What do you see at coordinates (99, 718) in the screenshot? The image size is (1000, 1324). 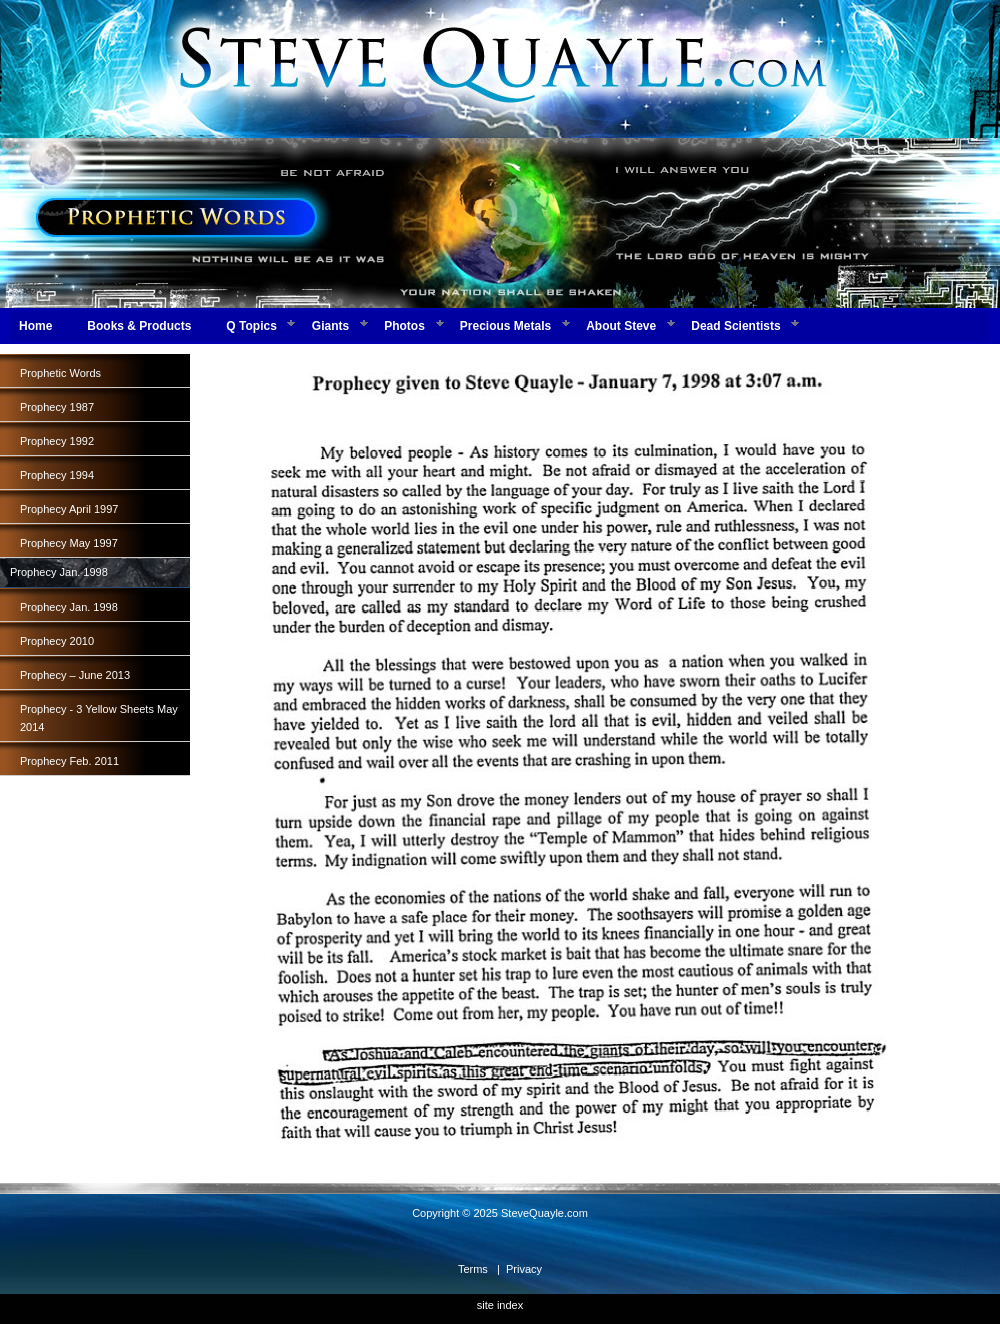 I see `Prophecy - 3 Yellow Sheets May 2014` at bounding box center [99, 718].